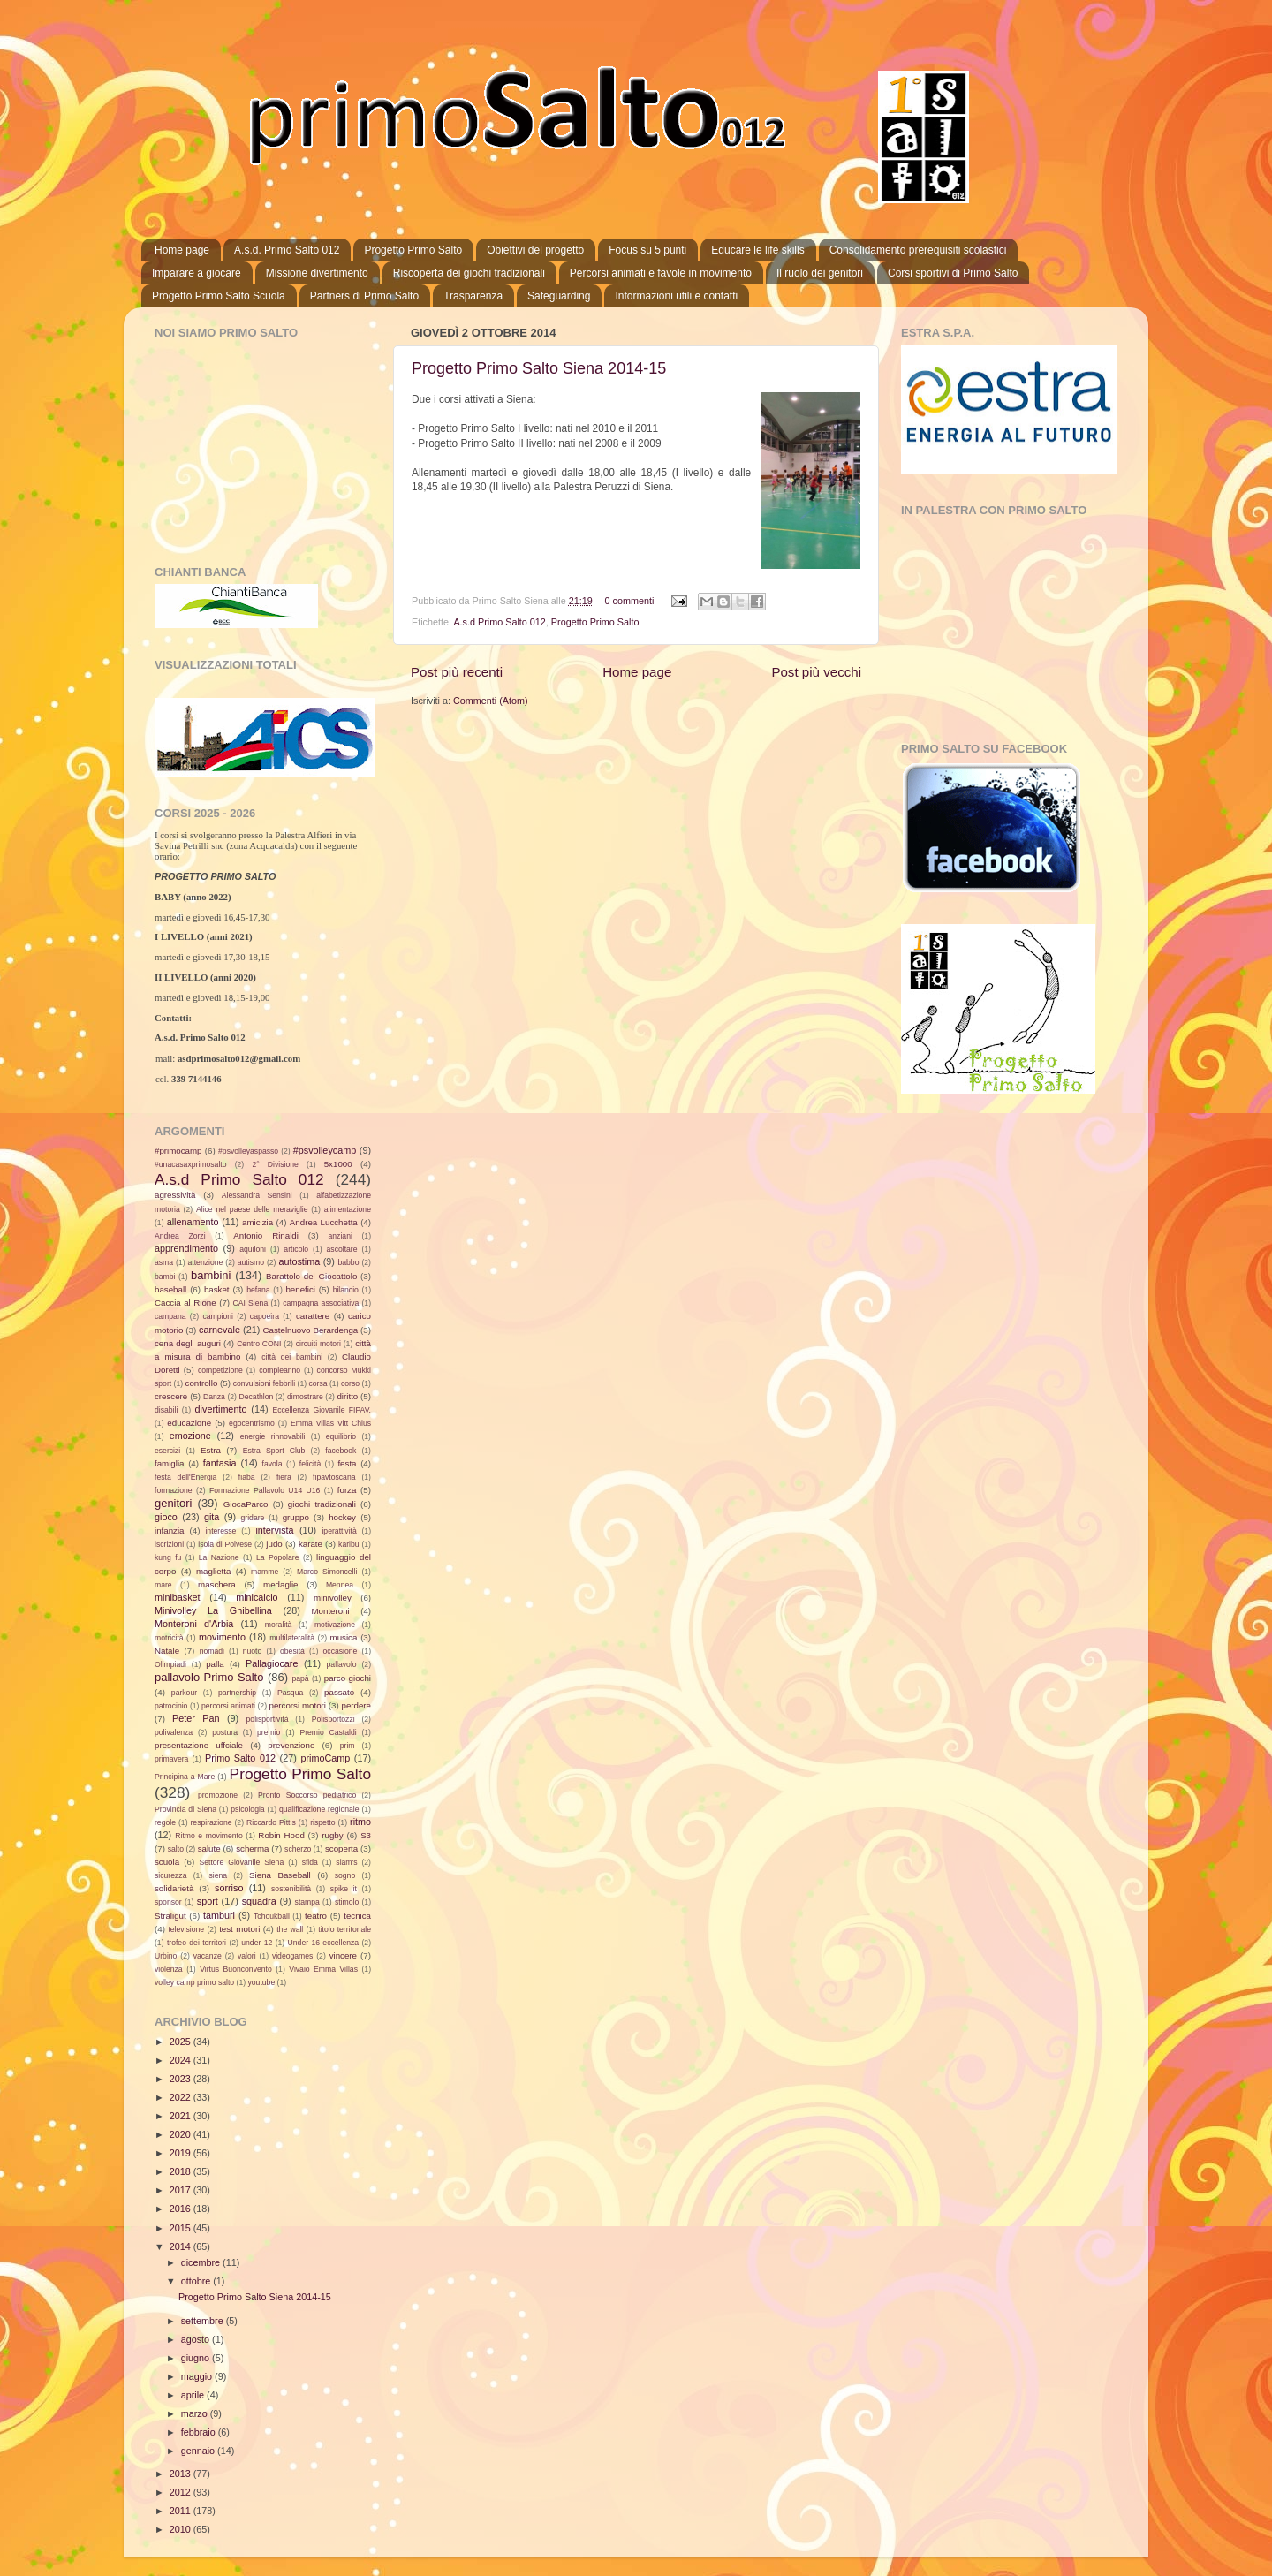 The image size is (1272, 2576). Describe the element at coordinates (292, 1651) in the screenshot. I see `obesità` at that location.